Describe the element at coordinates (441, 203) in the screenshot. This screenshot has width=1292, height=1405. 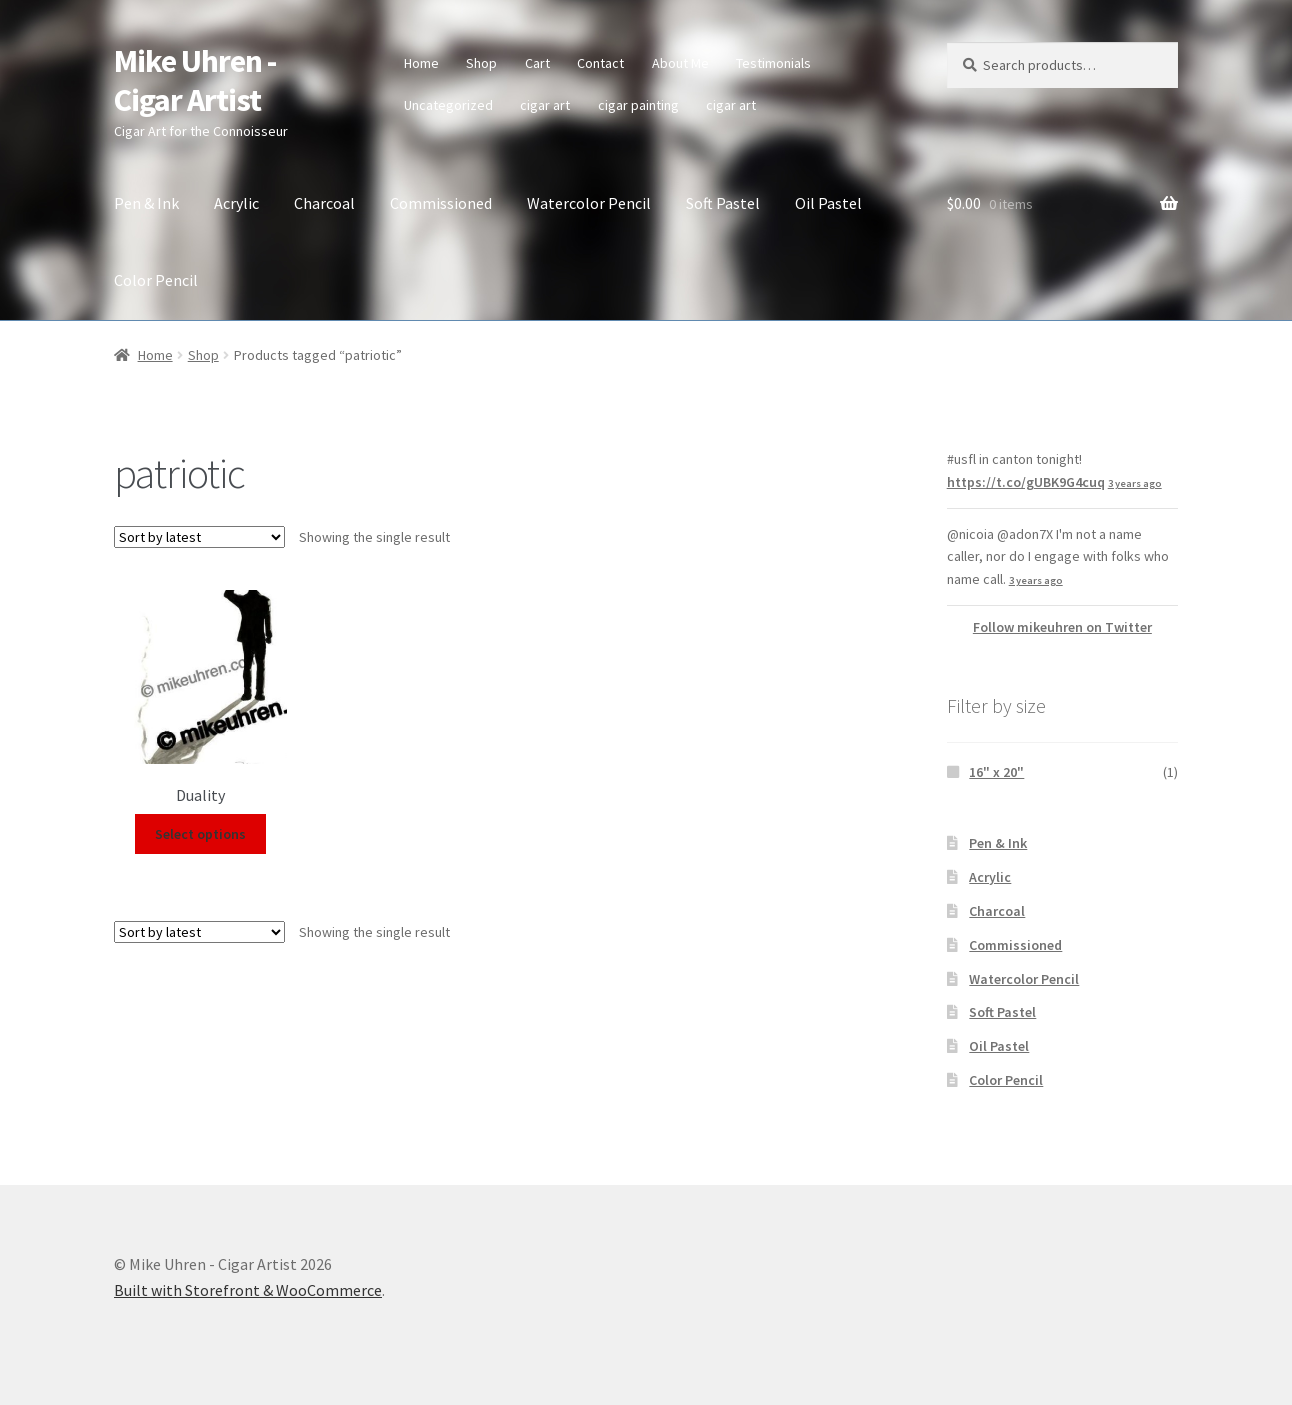
I see `Commissioned` at that location.